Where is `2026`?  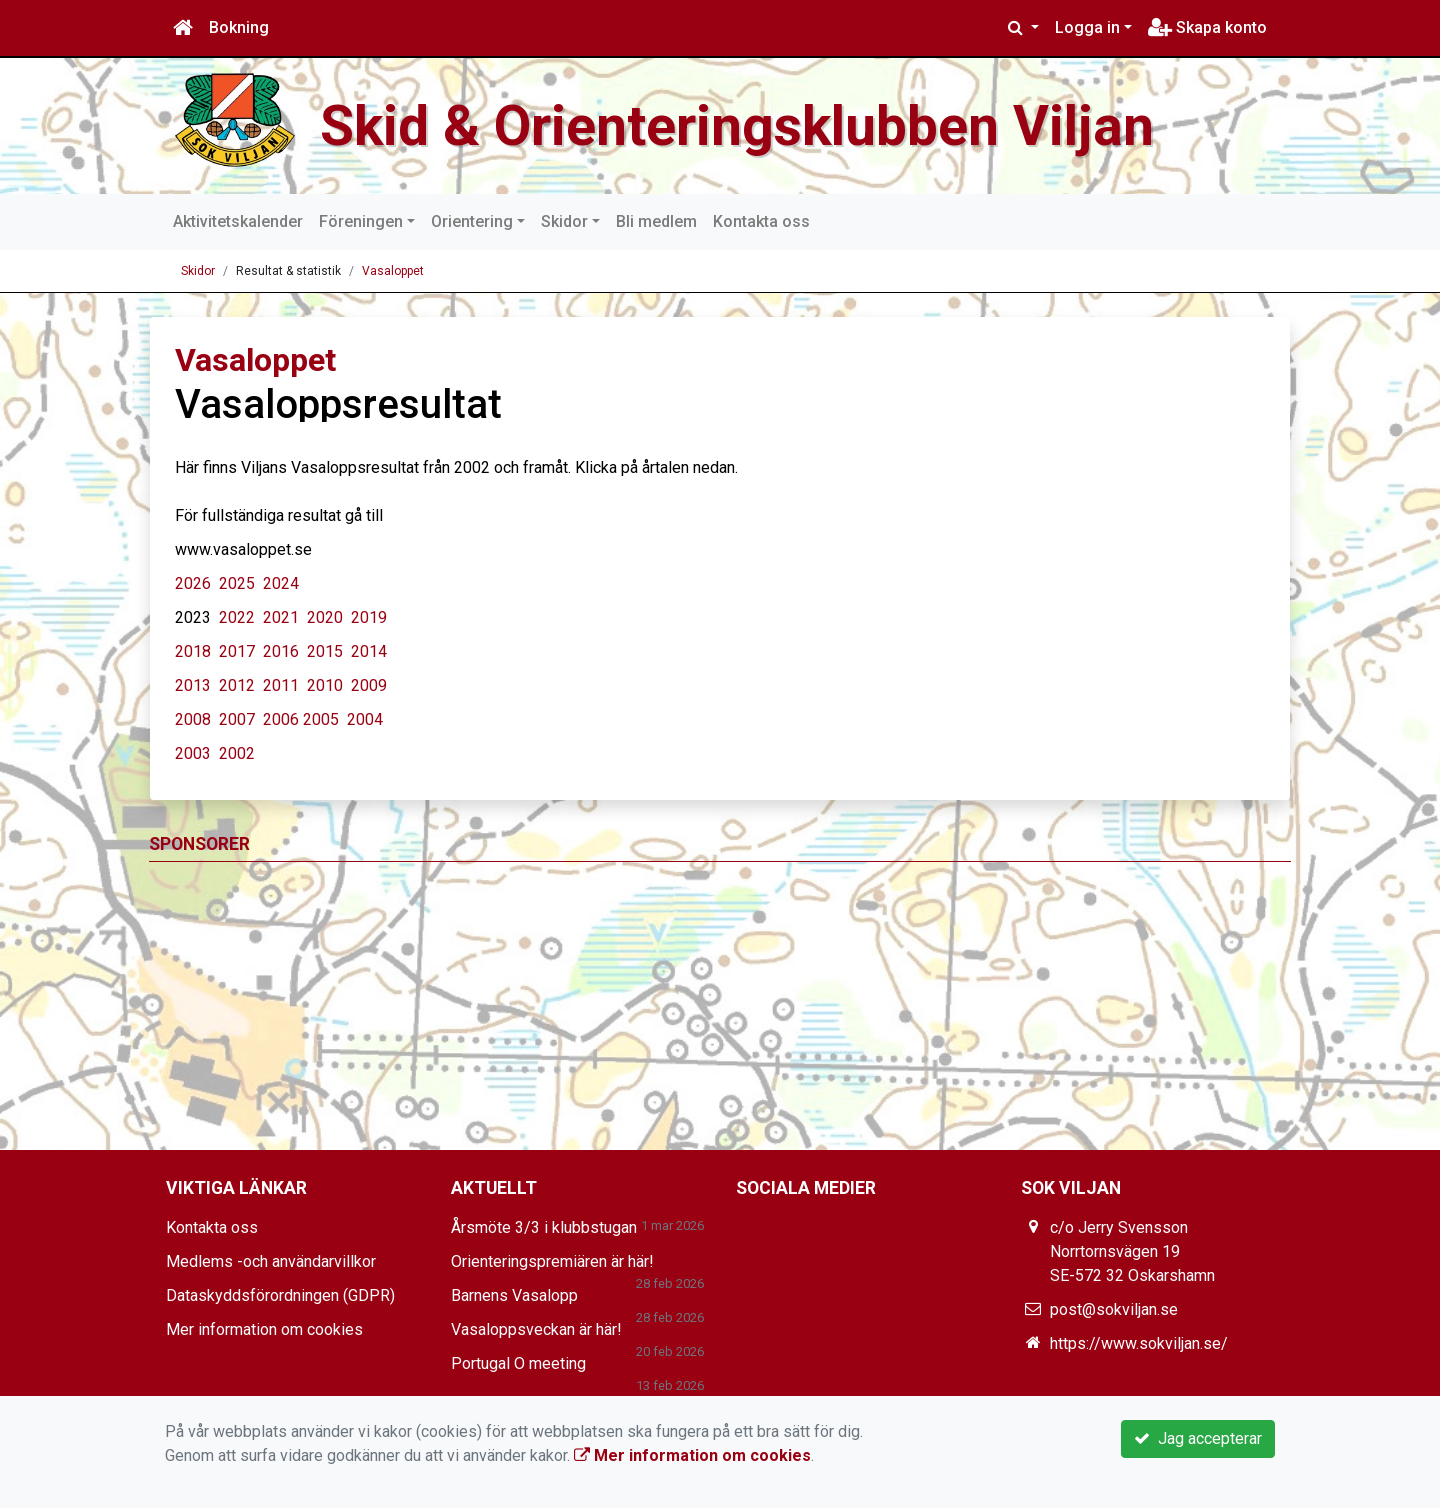 2026 is located at coordinates (193, 583).